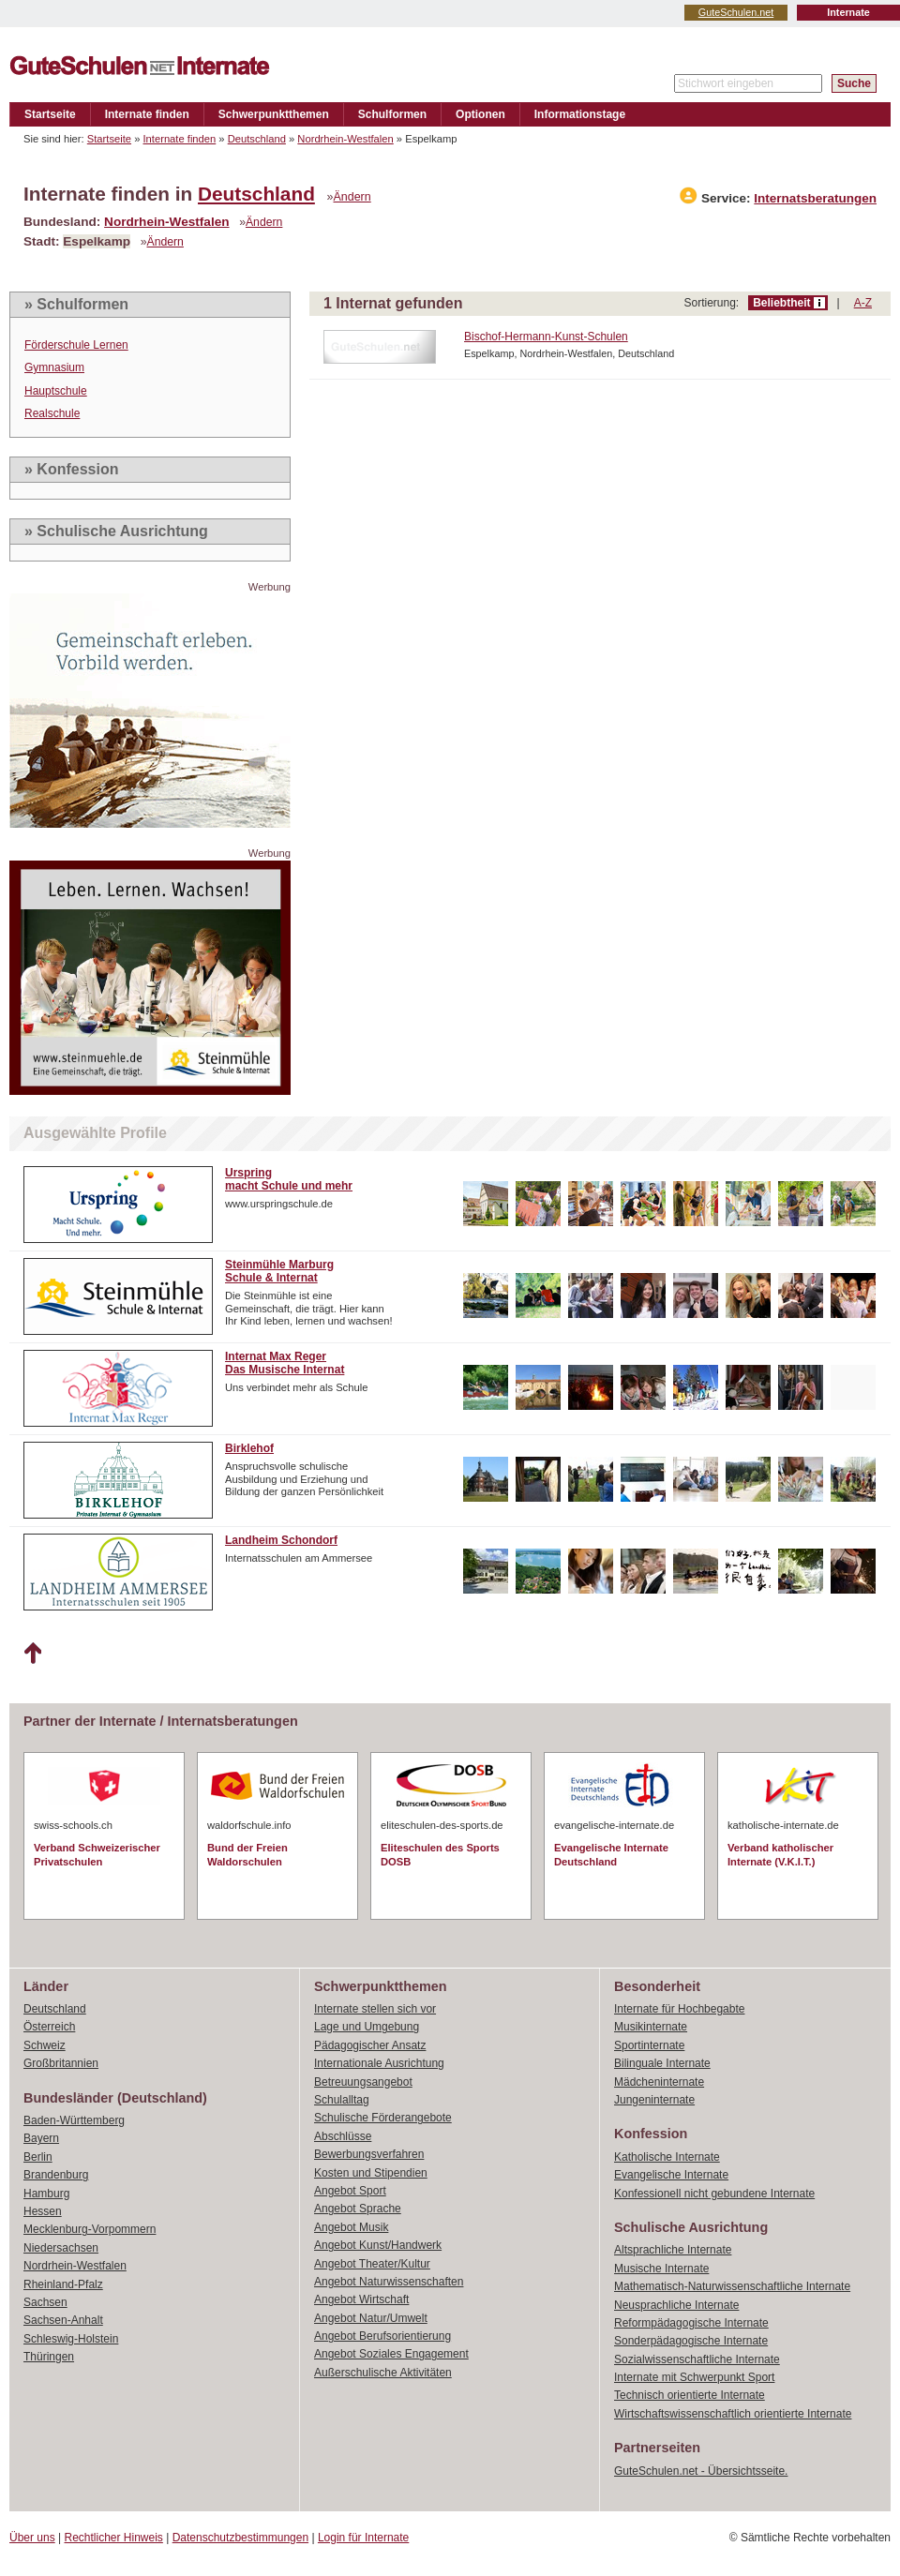  Describe the element at coordinates (55, 2174) in the screenshot. I see `Brandenburg` at that location.